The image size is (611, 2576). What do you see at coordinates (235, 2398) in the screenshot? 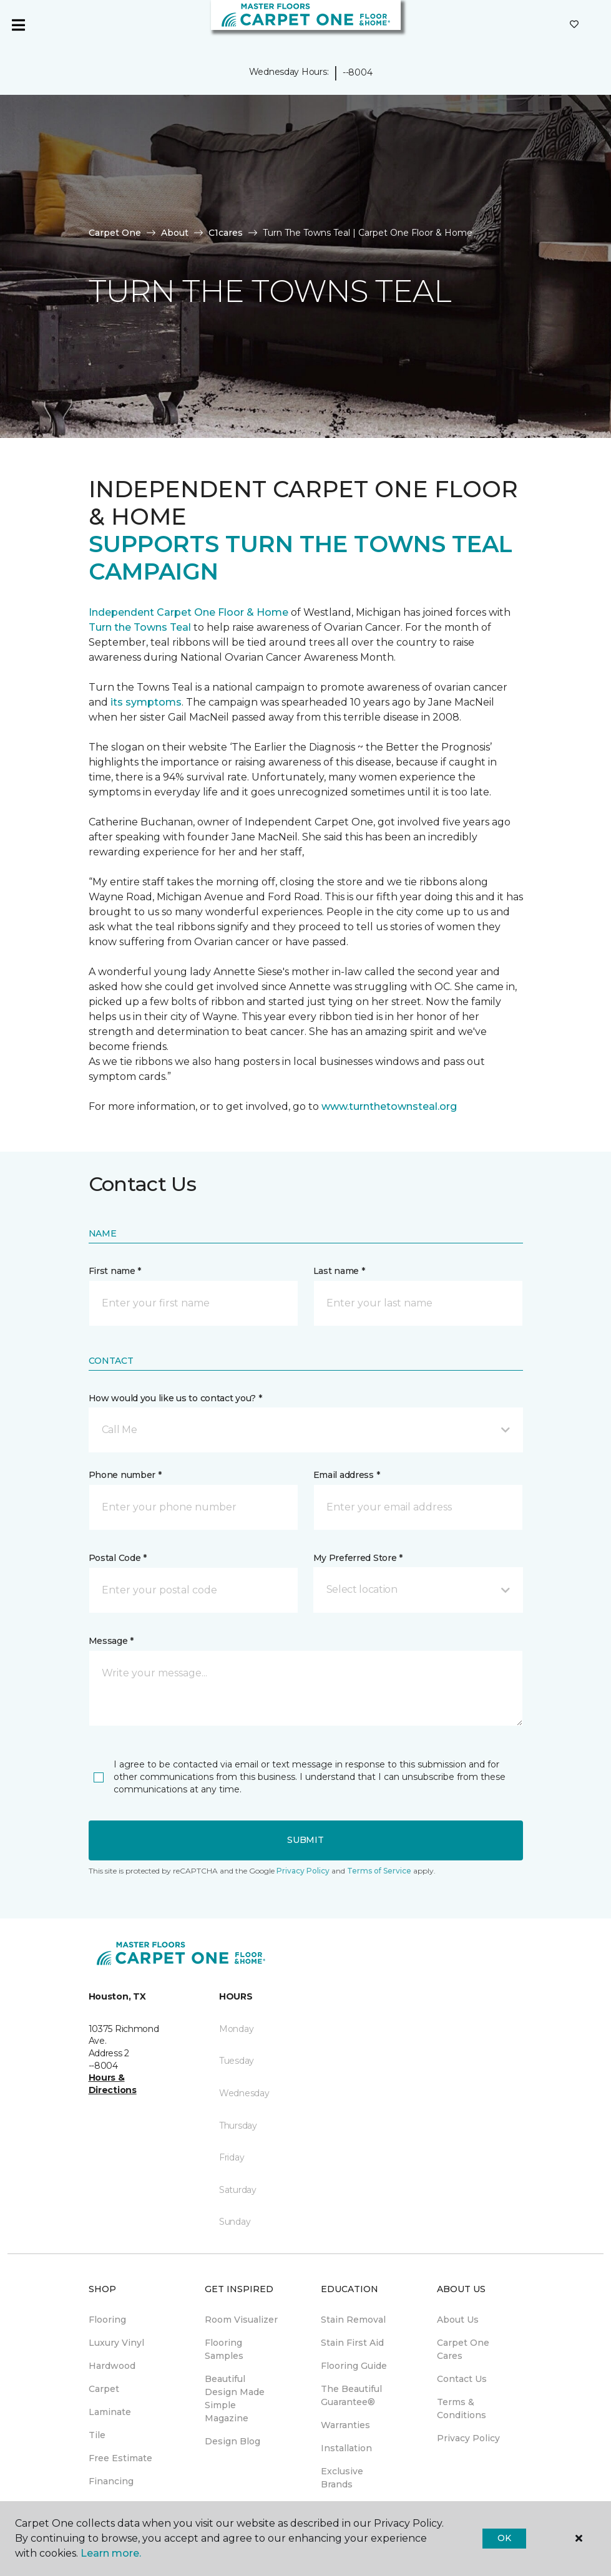
I see `Beautiful Design Made Simple Magazine [menuitem]` at bounding box center [235, 2398].